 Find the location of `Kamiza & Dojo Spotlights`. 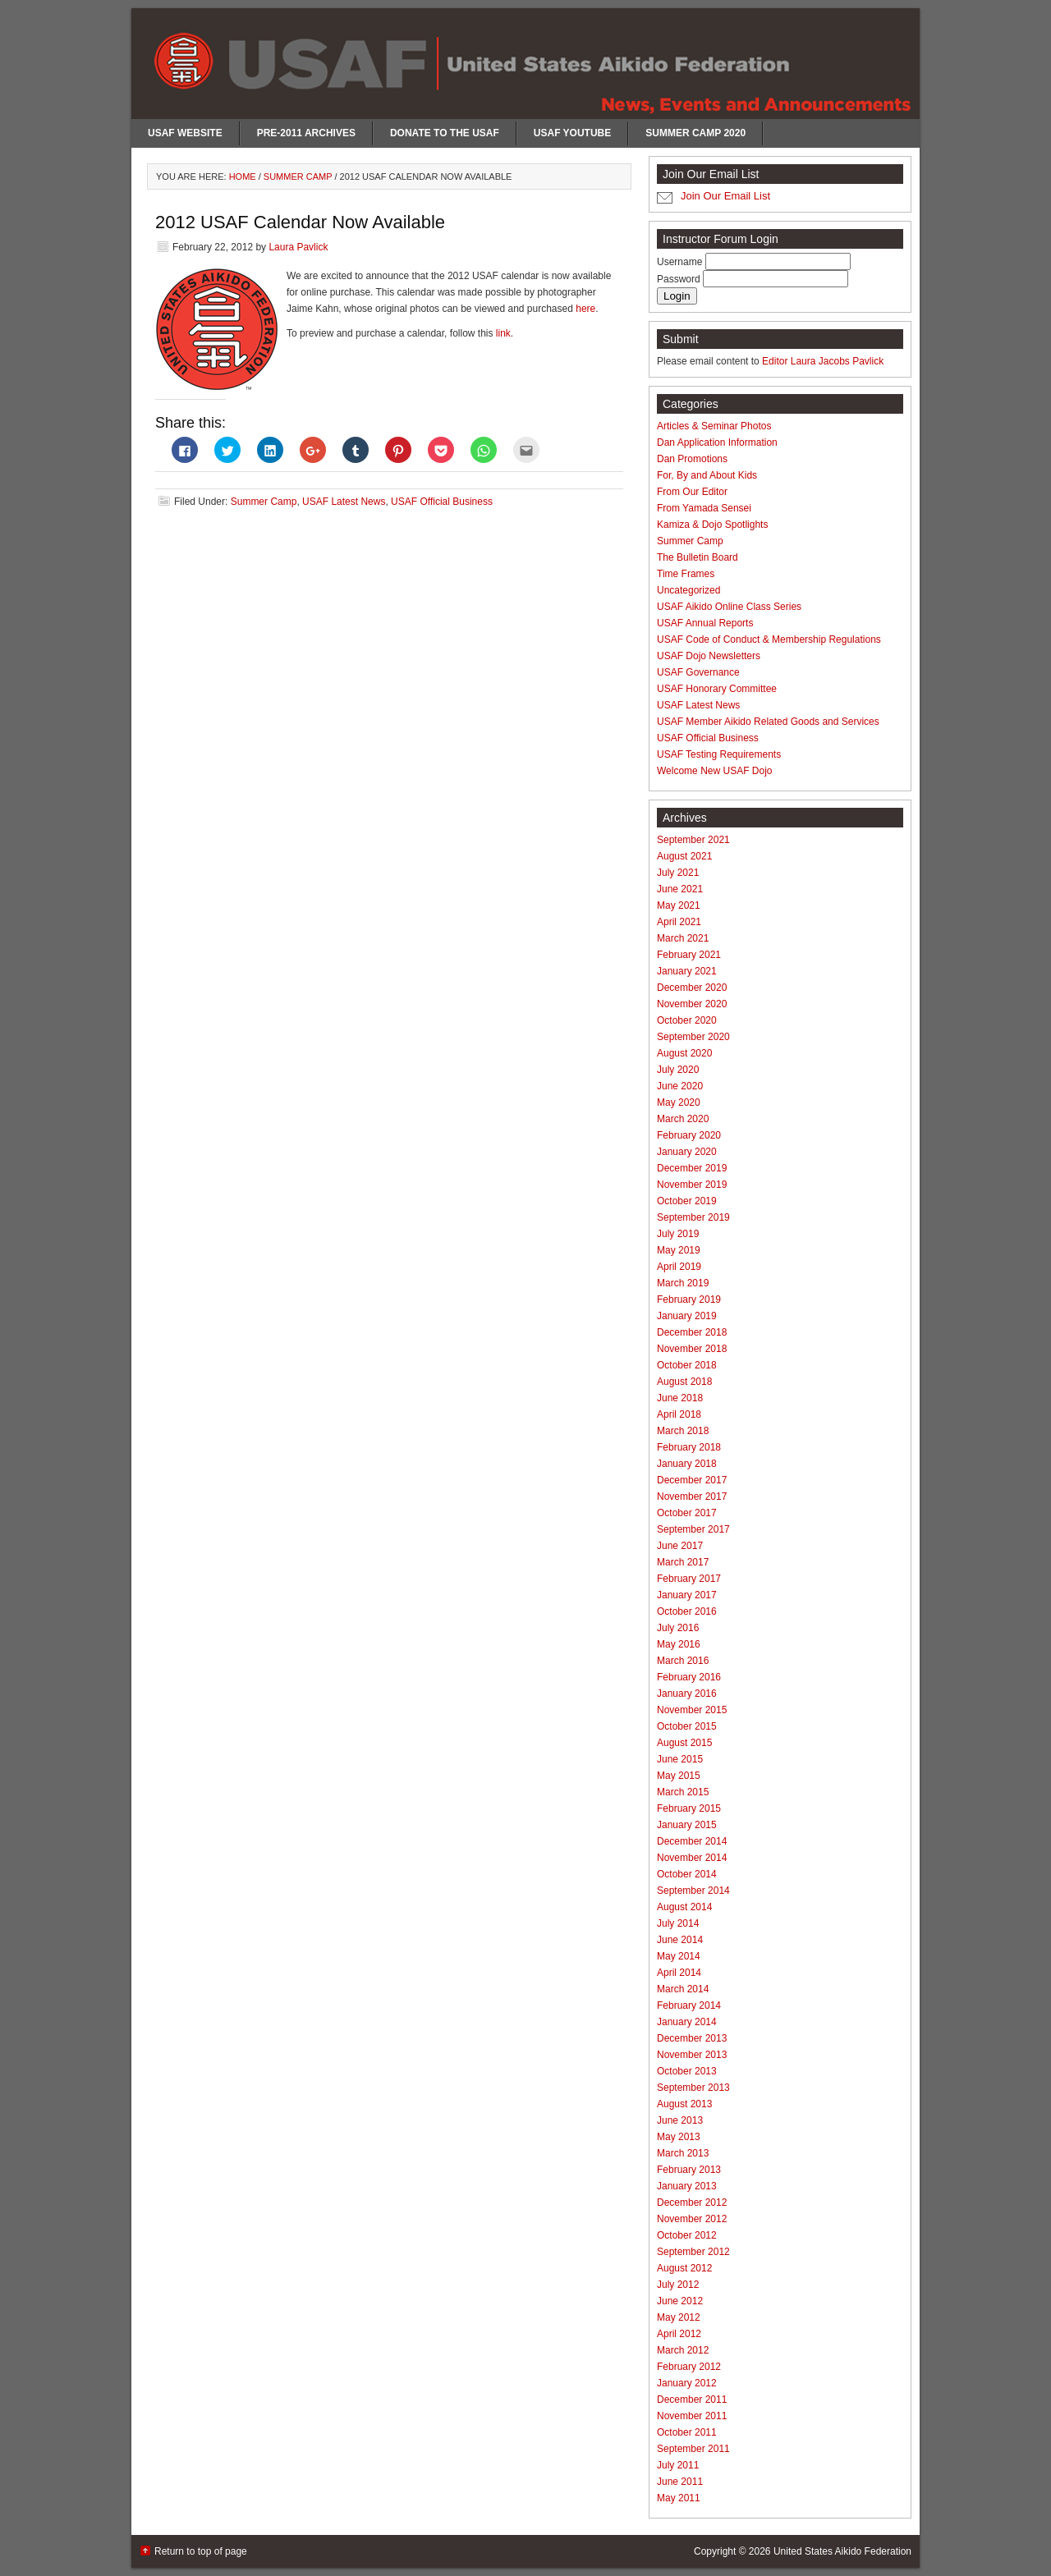

Kamiza & Dojo Spotlights is located at coordinates (712, 524).